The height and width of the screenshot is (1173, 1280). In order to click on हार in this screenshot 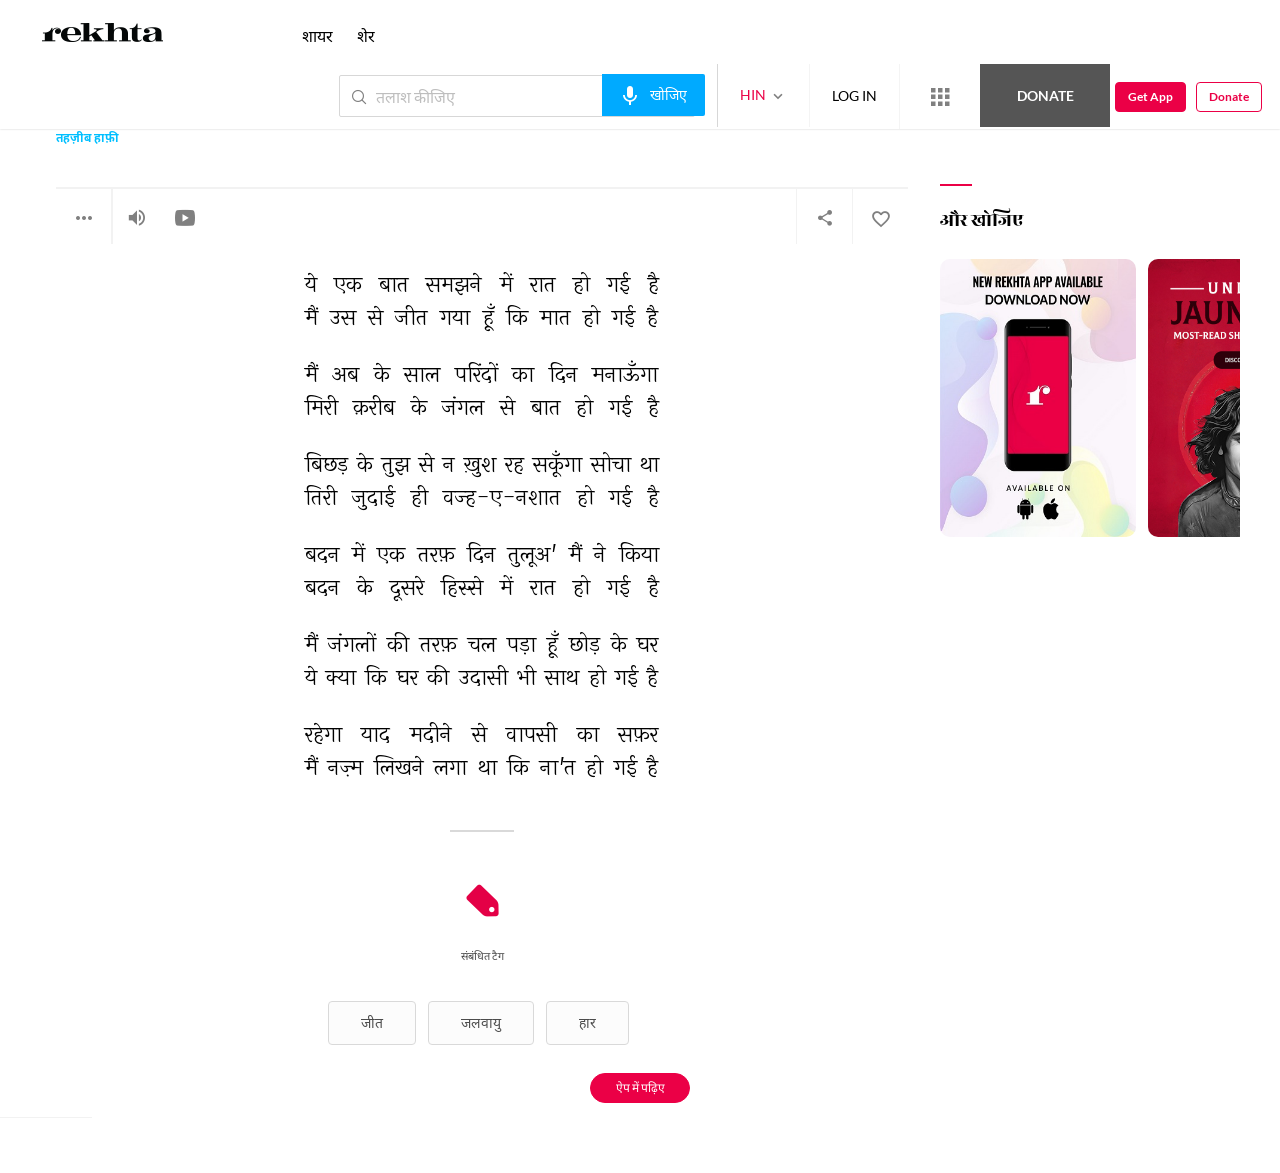, I will do `click(587, 1022)`.